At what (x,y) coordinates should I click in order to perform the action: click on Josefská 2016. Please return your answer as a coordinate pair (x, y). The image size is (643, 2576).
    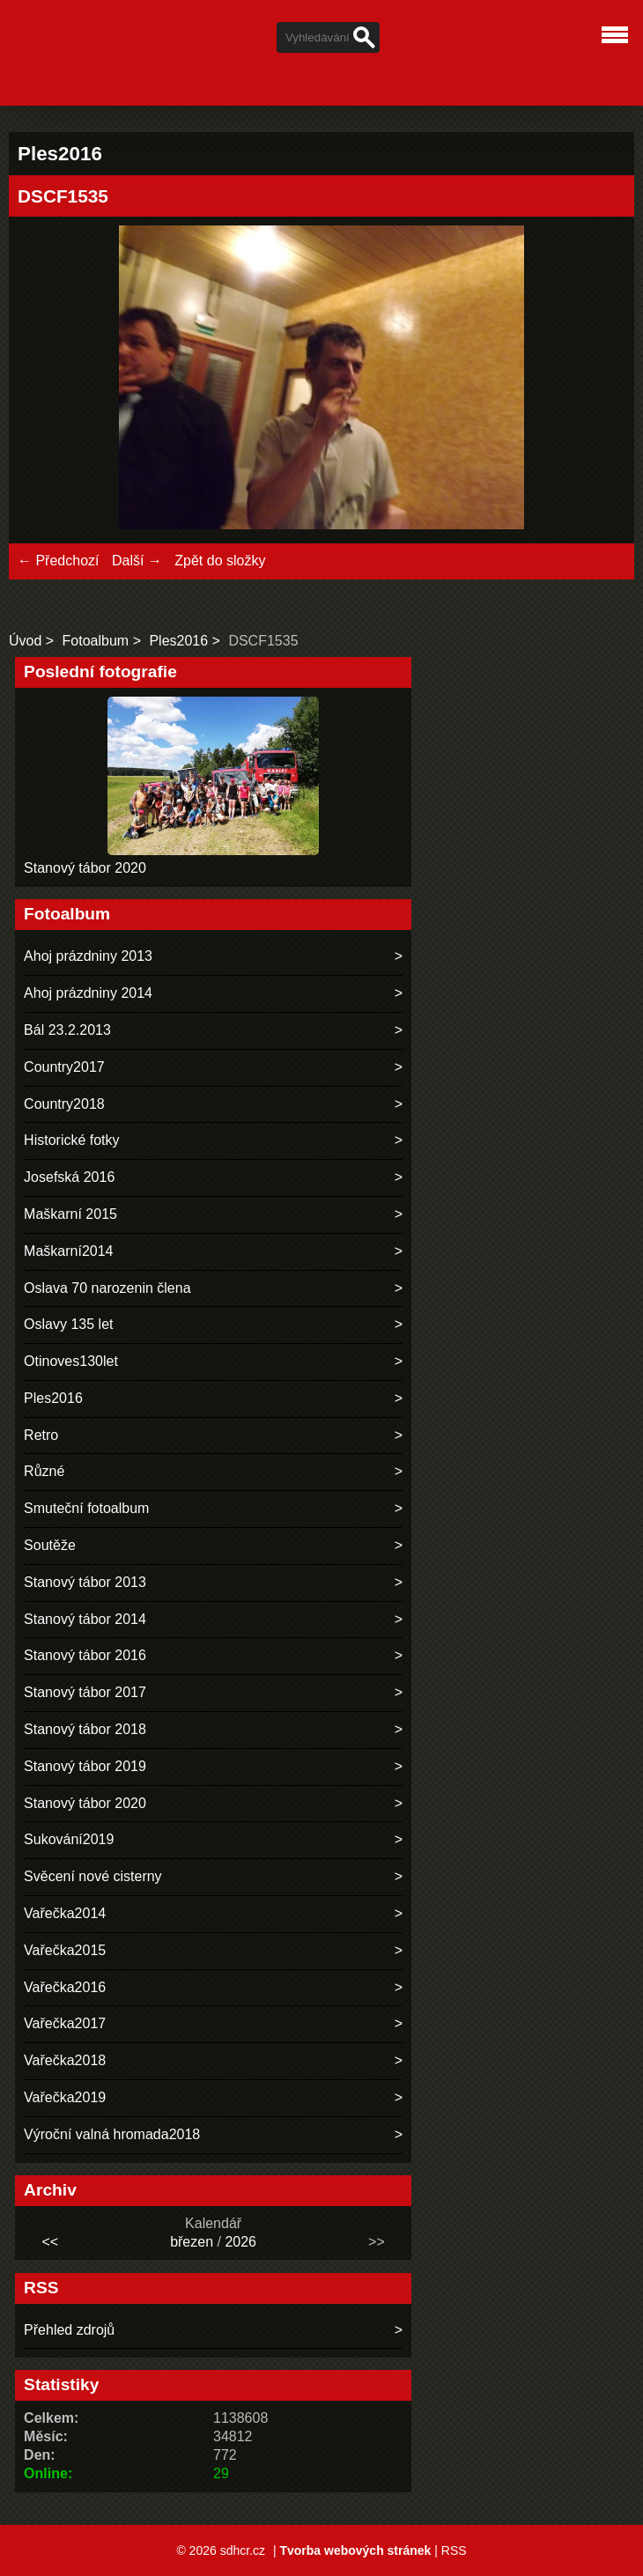
    Looking at the image, I should click on (69, 1177).